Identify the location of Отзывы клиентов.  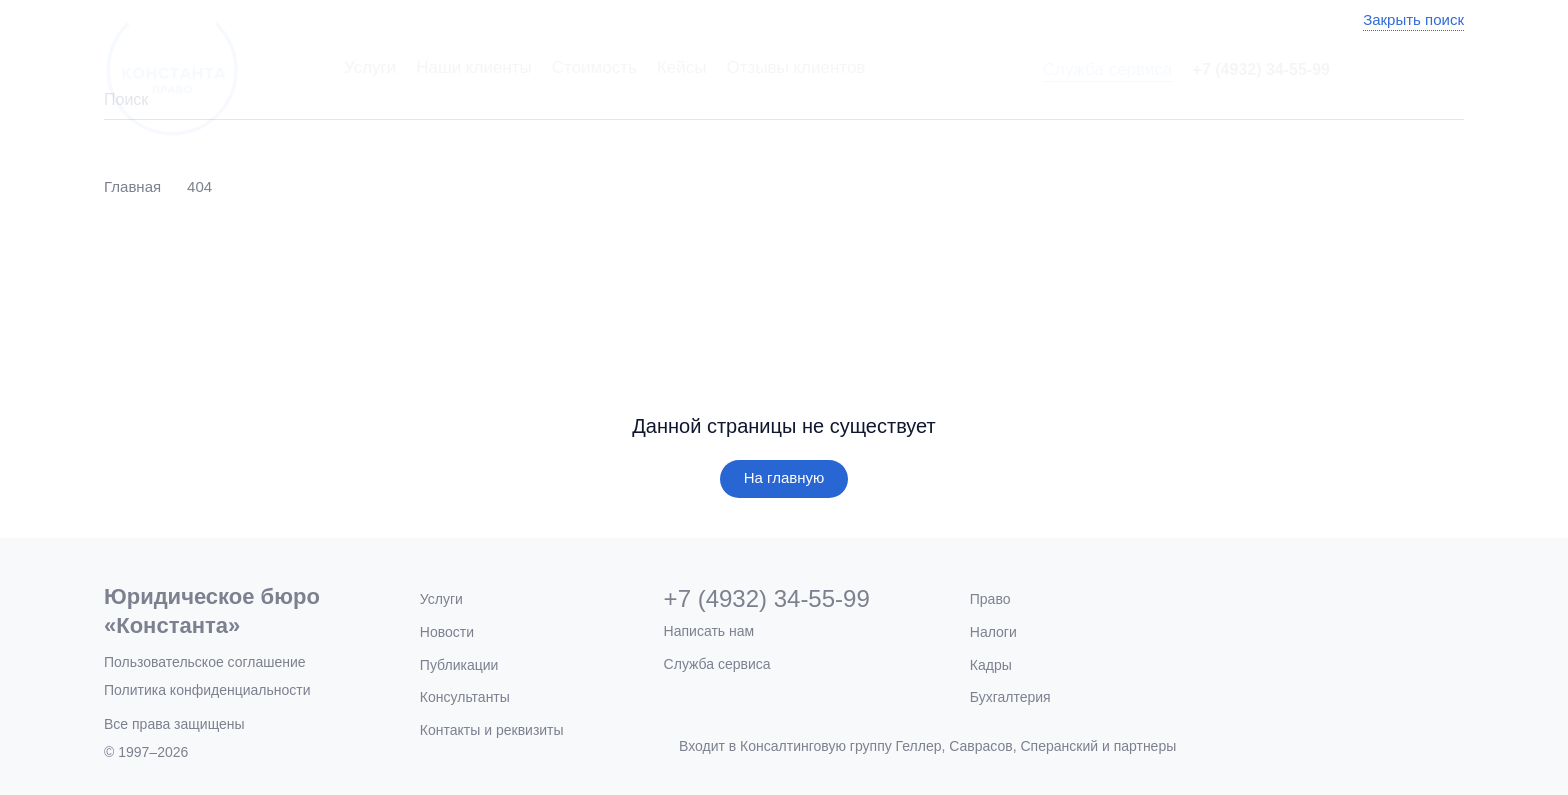
(795, 67).